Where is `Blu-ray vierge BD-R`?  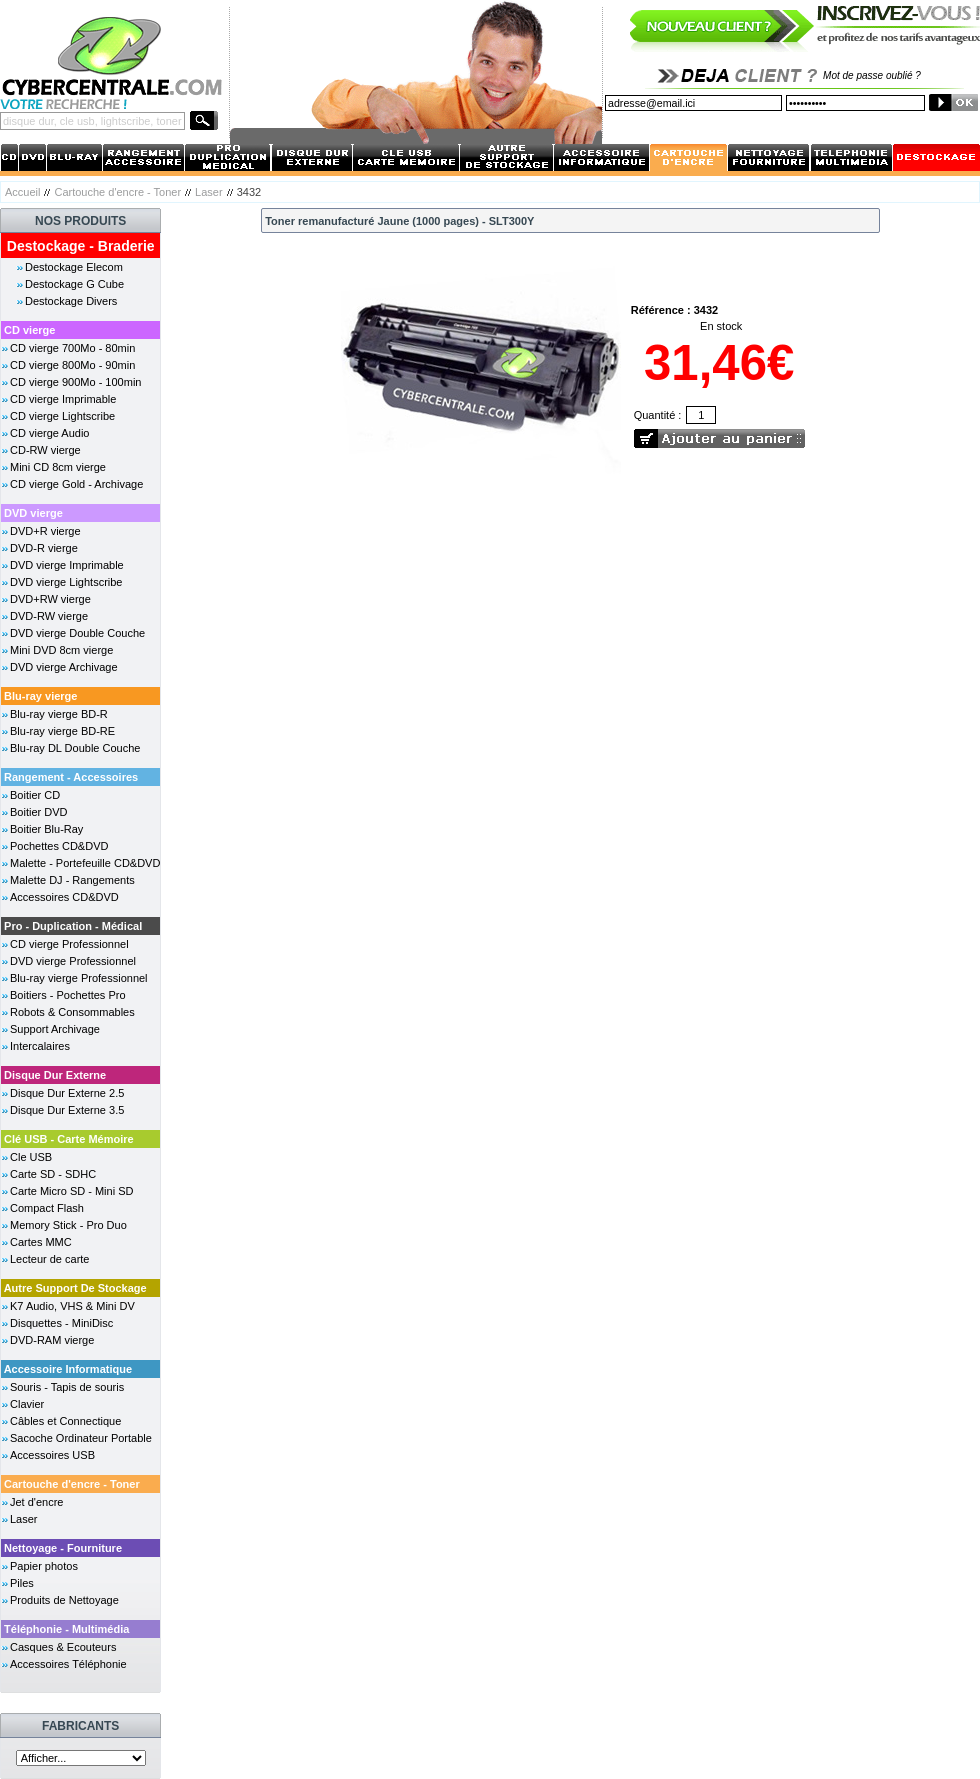 Blu-ray vierge BD-R is located at coordinates (59, 714).